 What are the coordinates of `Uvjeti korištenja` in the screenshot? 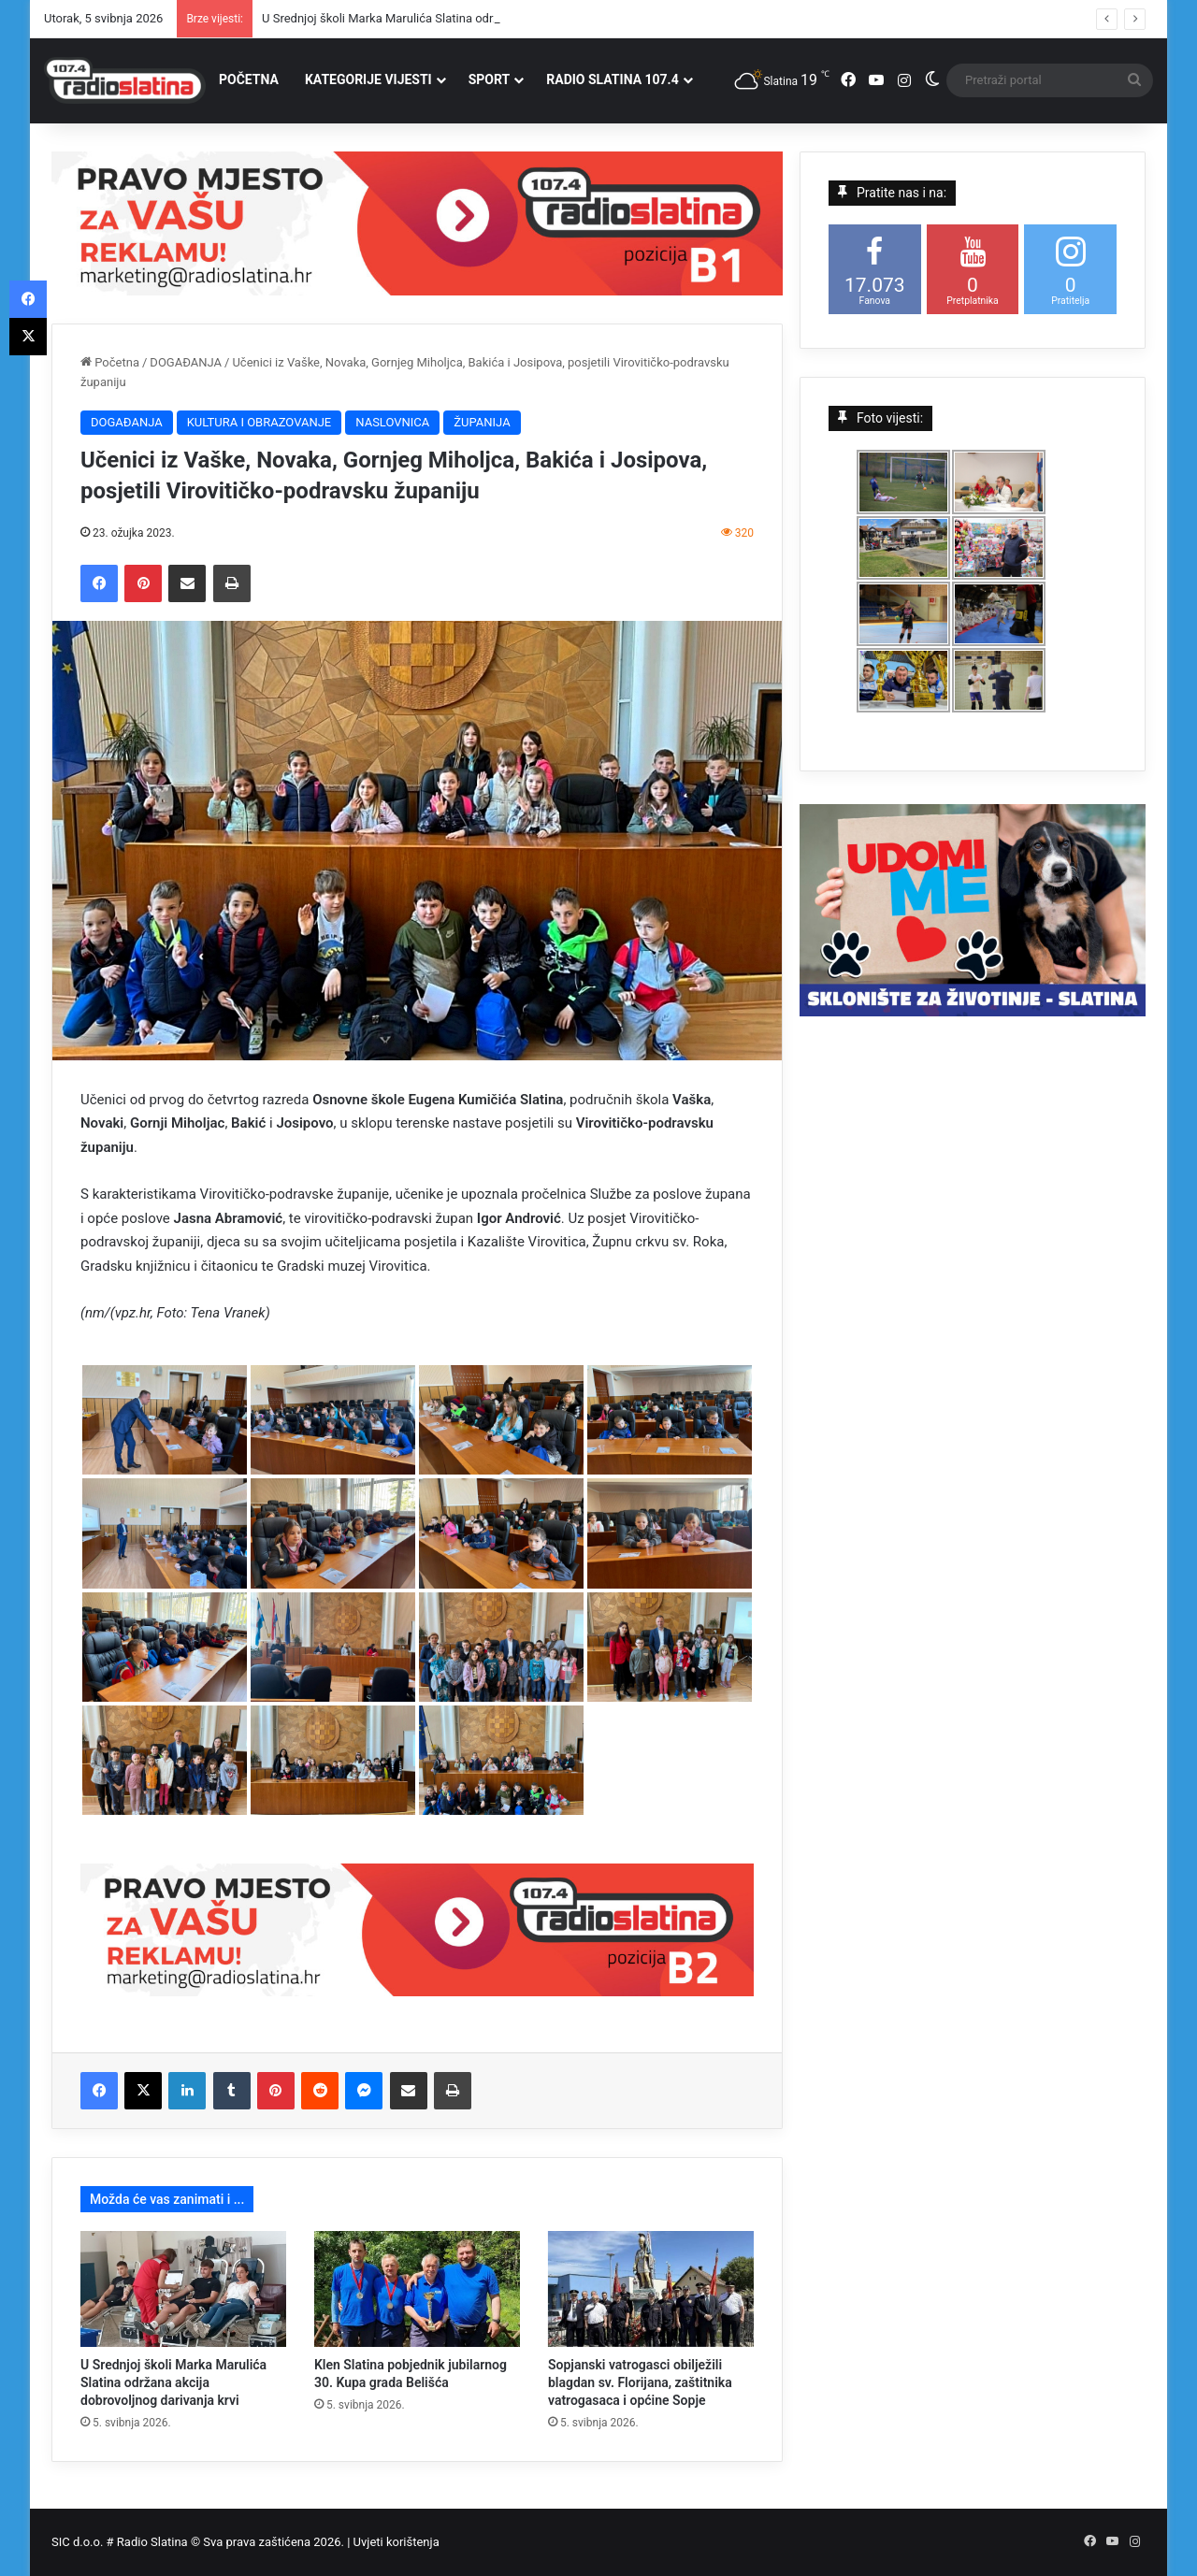 It's located at (396, 2542).